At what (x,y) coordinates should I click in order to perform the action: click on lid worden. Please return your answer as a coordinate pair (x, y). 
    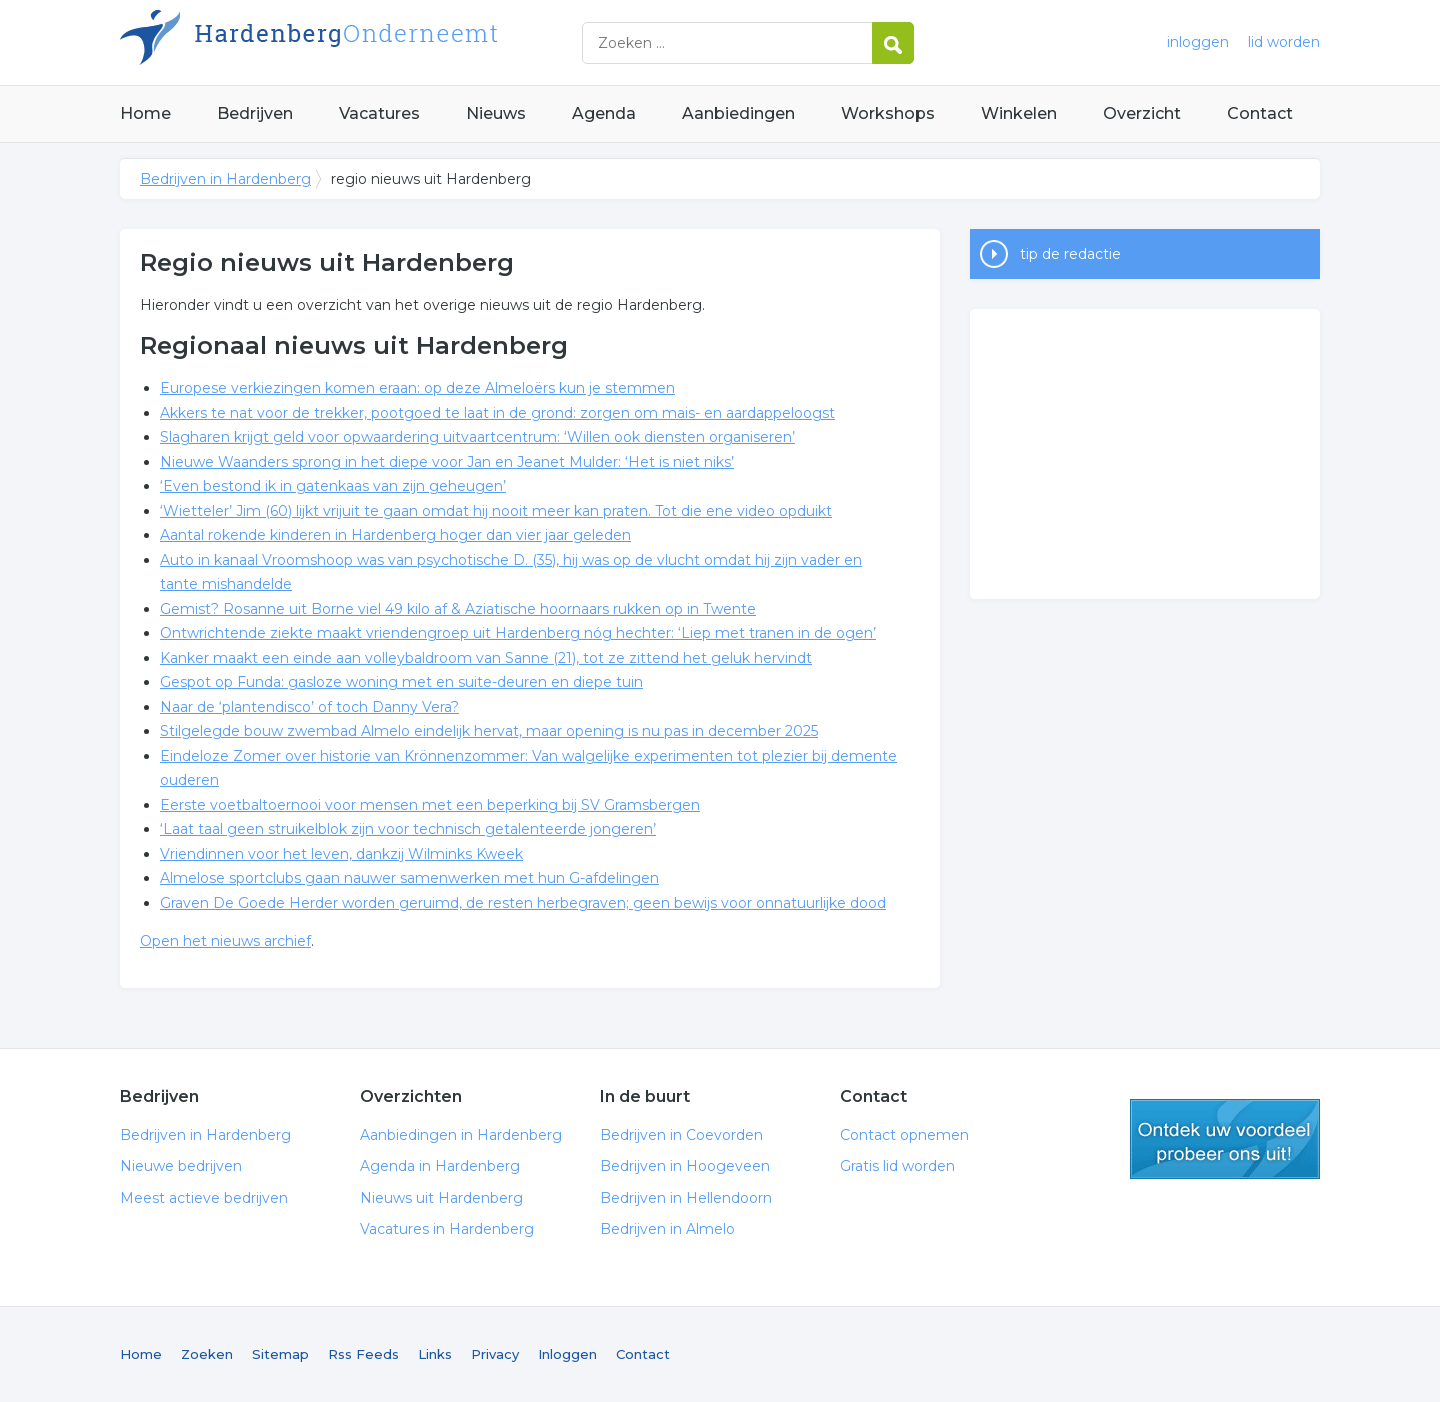
    Looking at the image, I should click on (1284, 42).